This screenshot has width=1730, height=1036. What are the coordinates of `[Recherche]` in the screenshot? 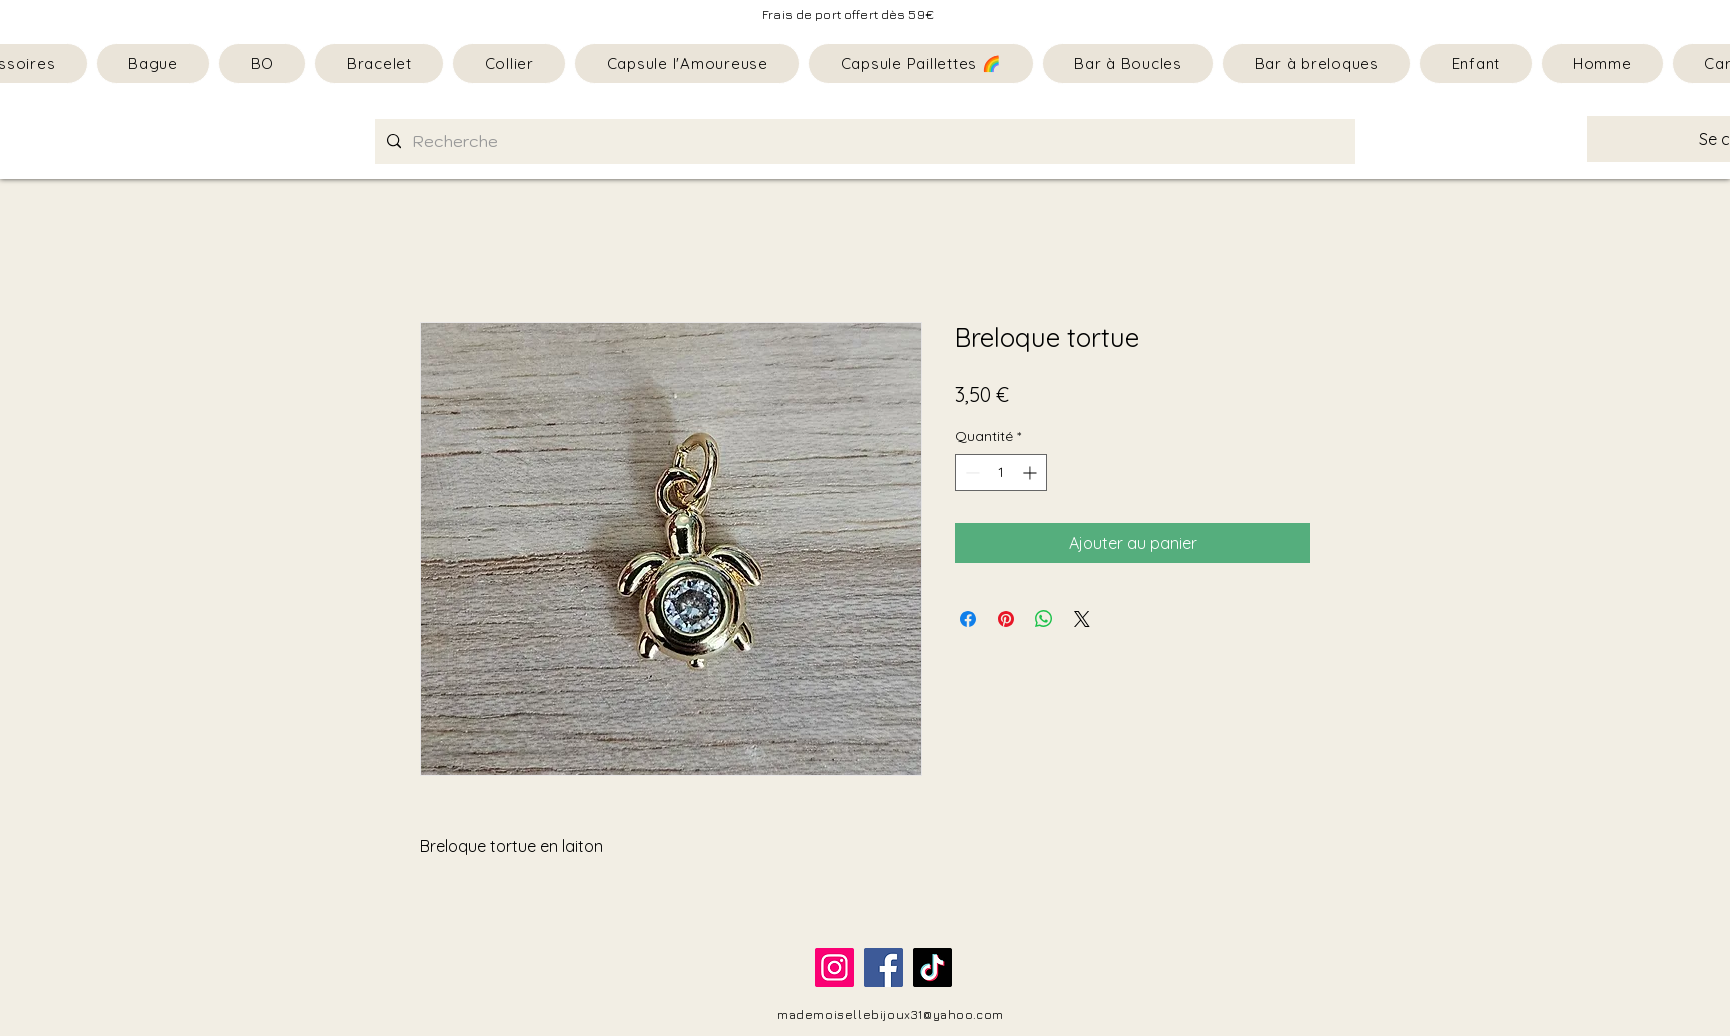 It's located at (863, 141).